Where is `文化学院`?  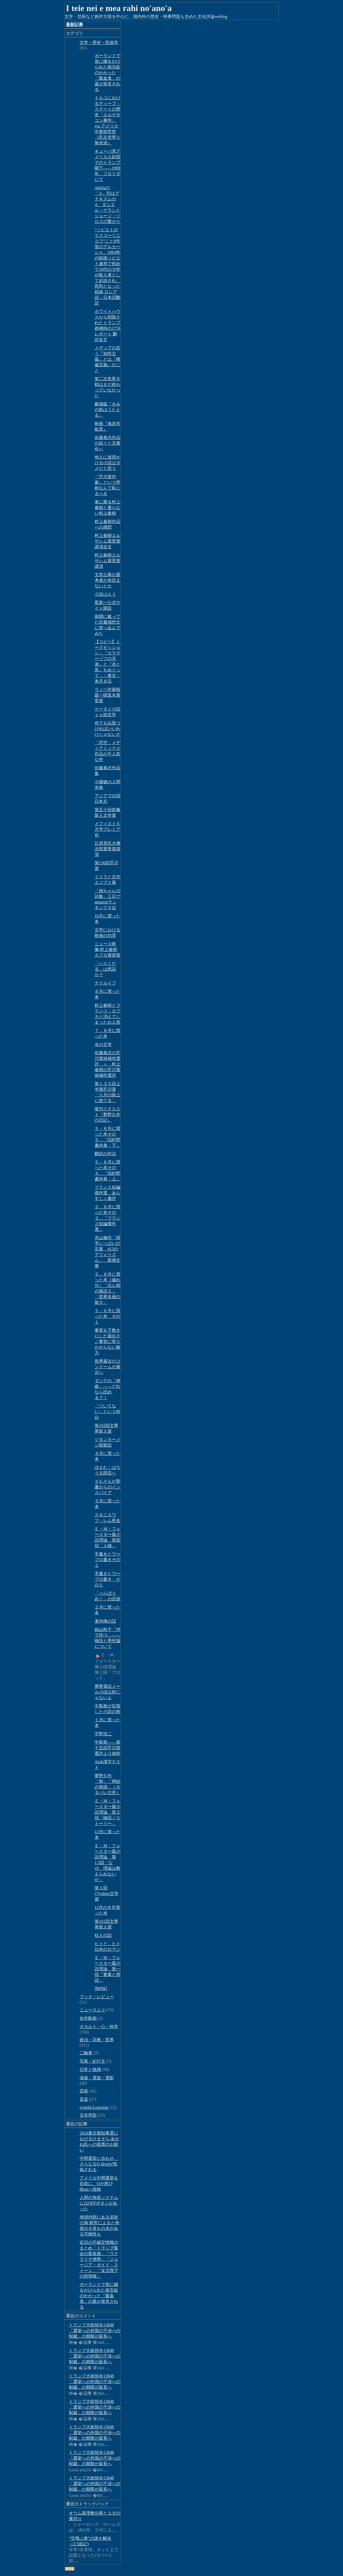 文化学院 is located at coordinates (88, 2115).